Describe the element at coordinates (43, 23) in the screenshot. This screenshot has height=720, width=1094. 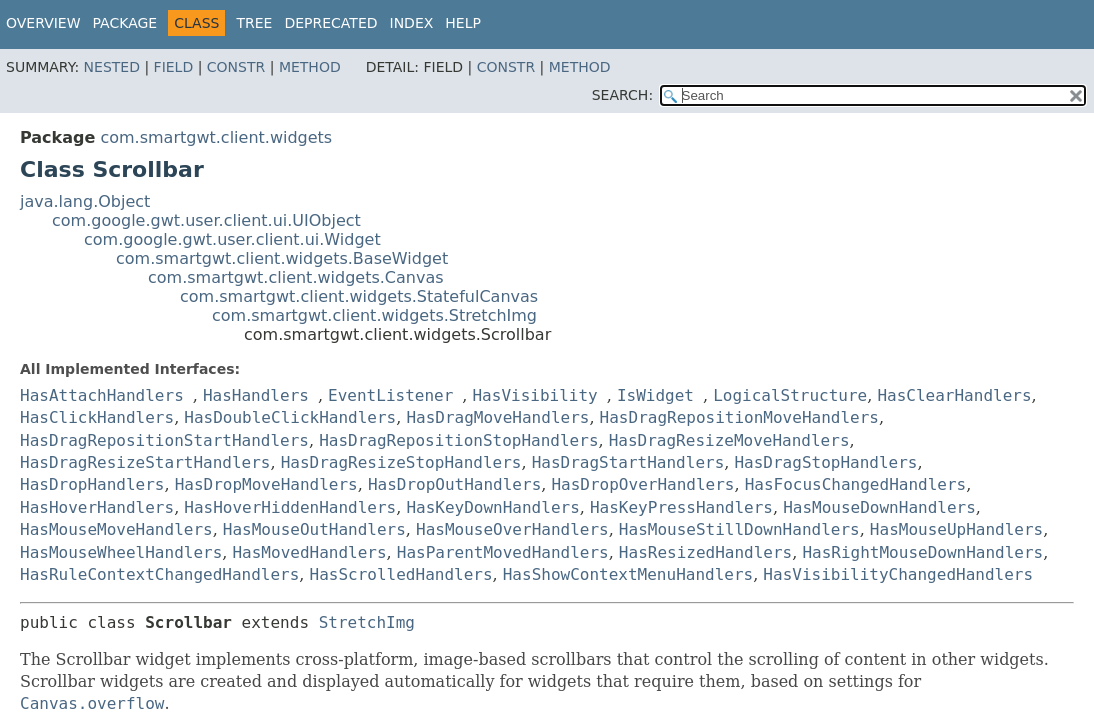
I see `Overview` at that location.